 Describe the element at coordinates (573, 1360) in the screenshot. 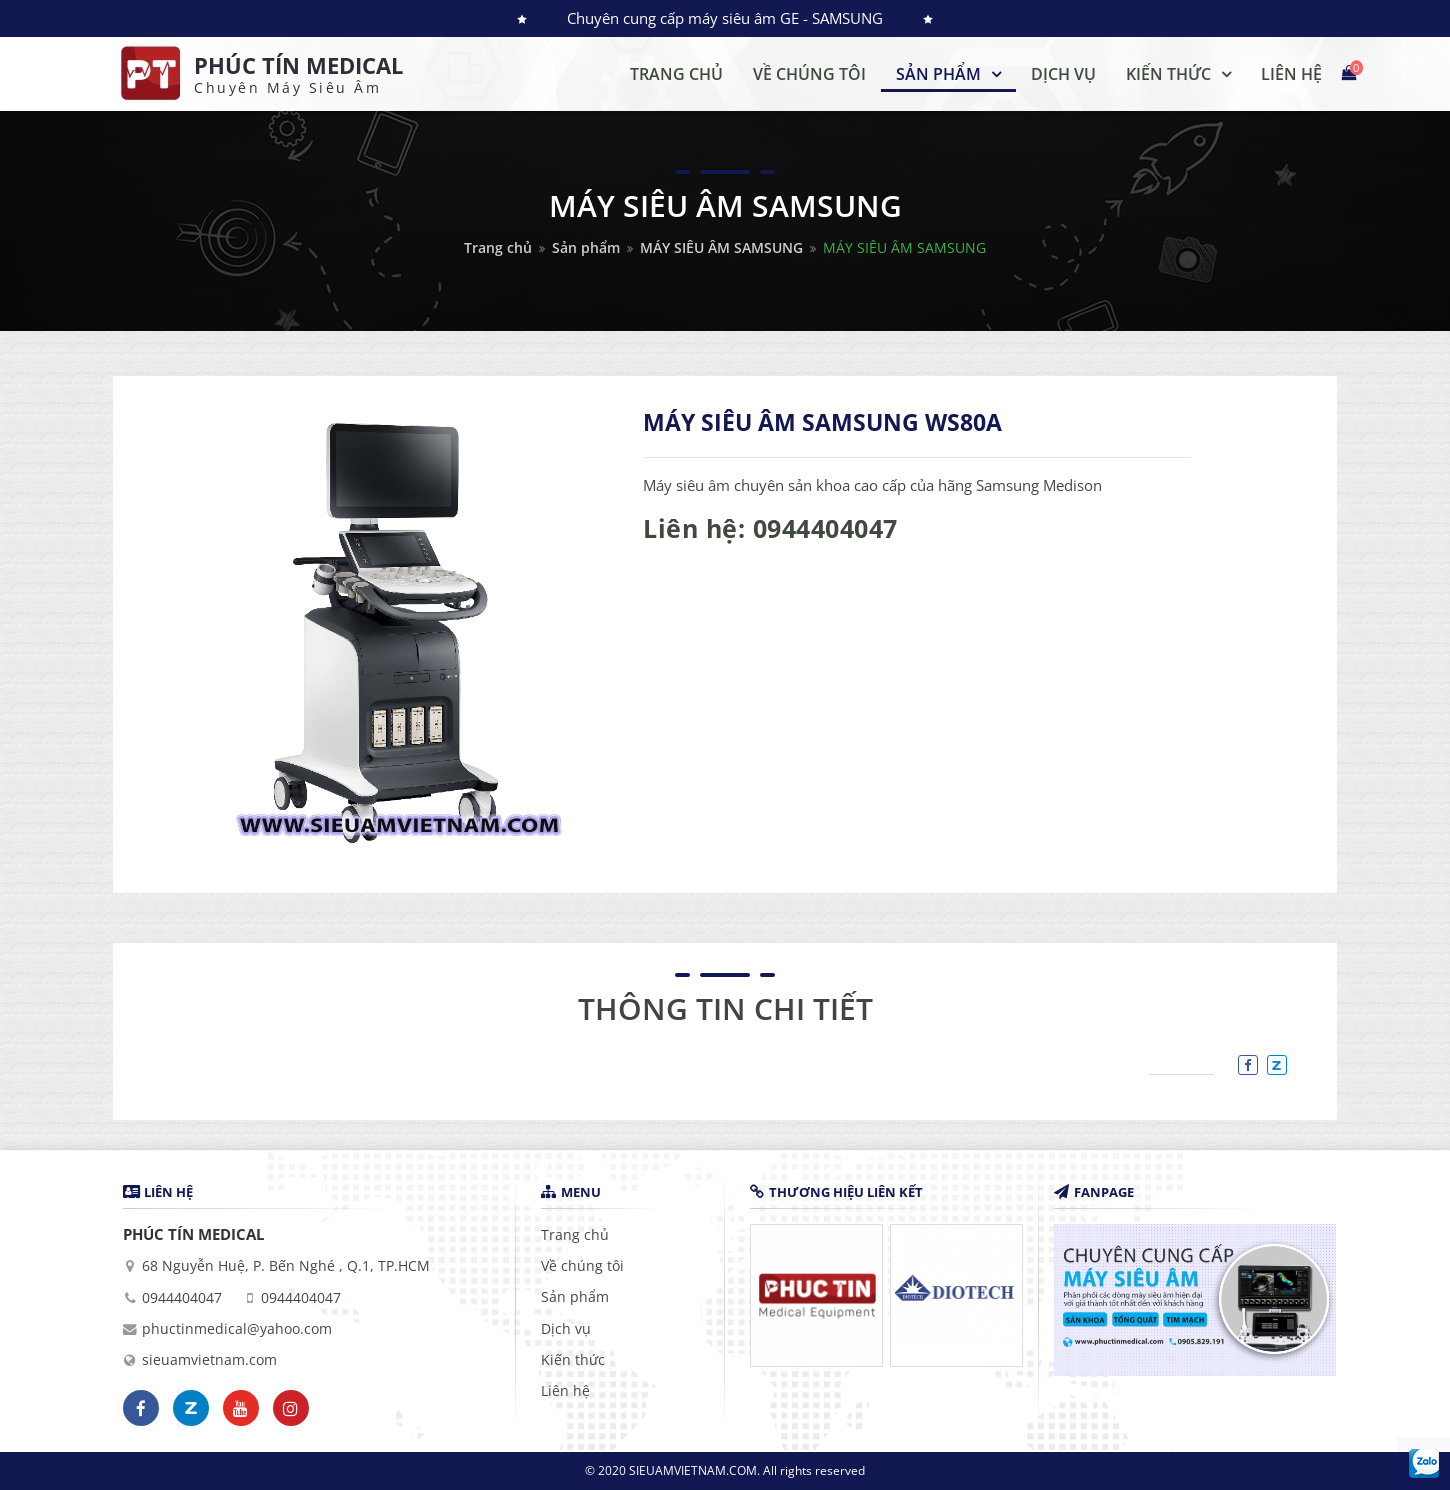

I see `Kiến thức` at that location.